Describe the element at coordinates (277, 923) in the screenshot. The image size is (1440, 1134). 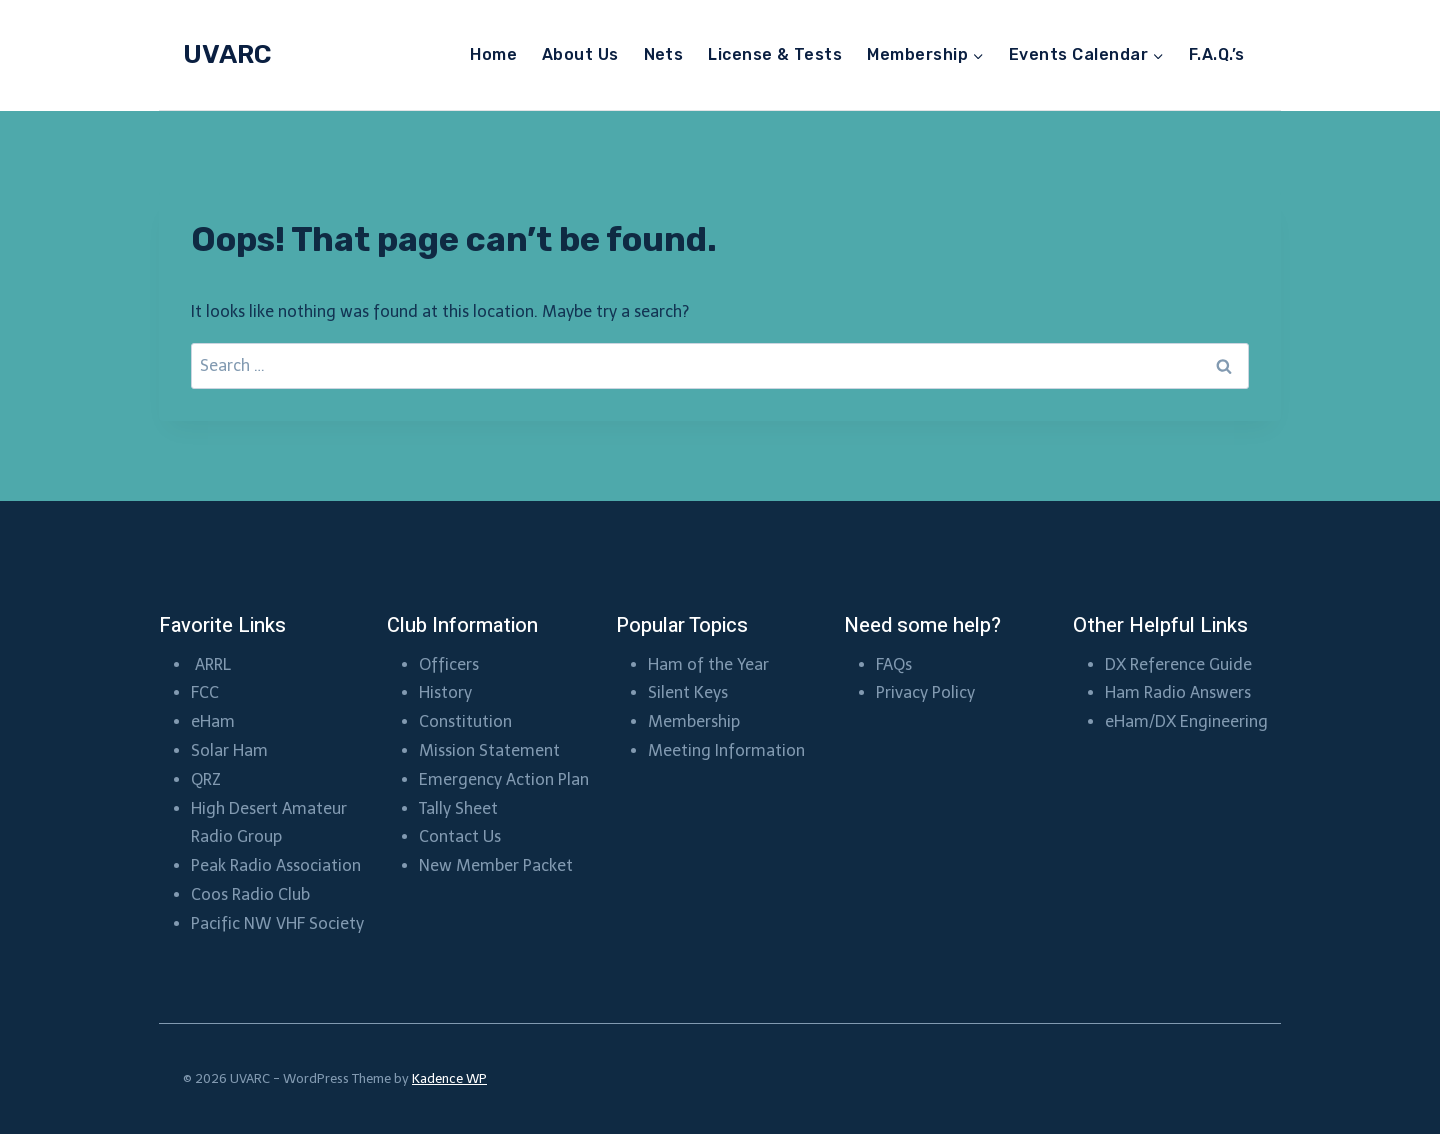
I see `Pacific NW VHF Society` at that location.